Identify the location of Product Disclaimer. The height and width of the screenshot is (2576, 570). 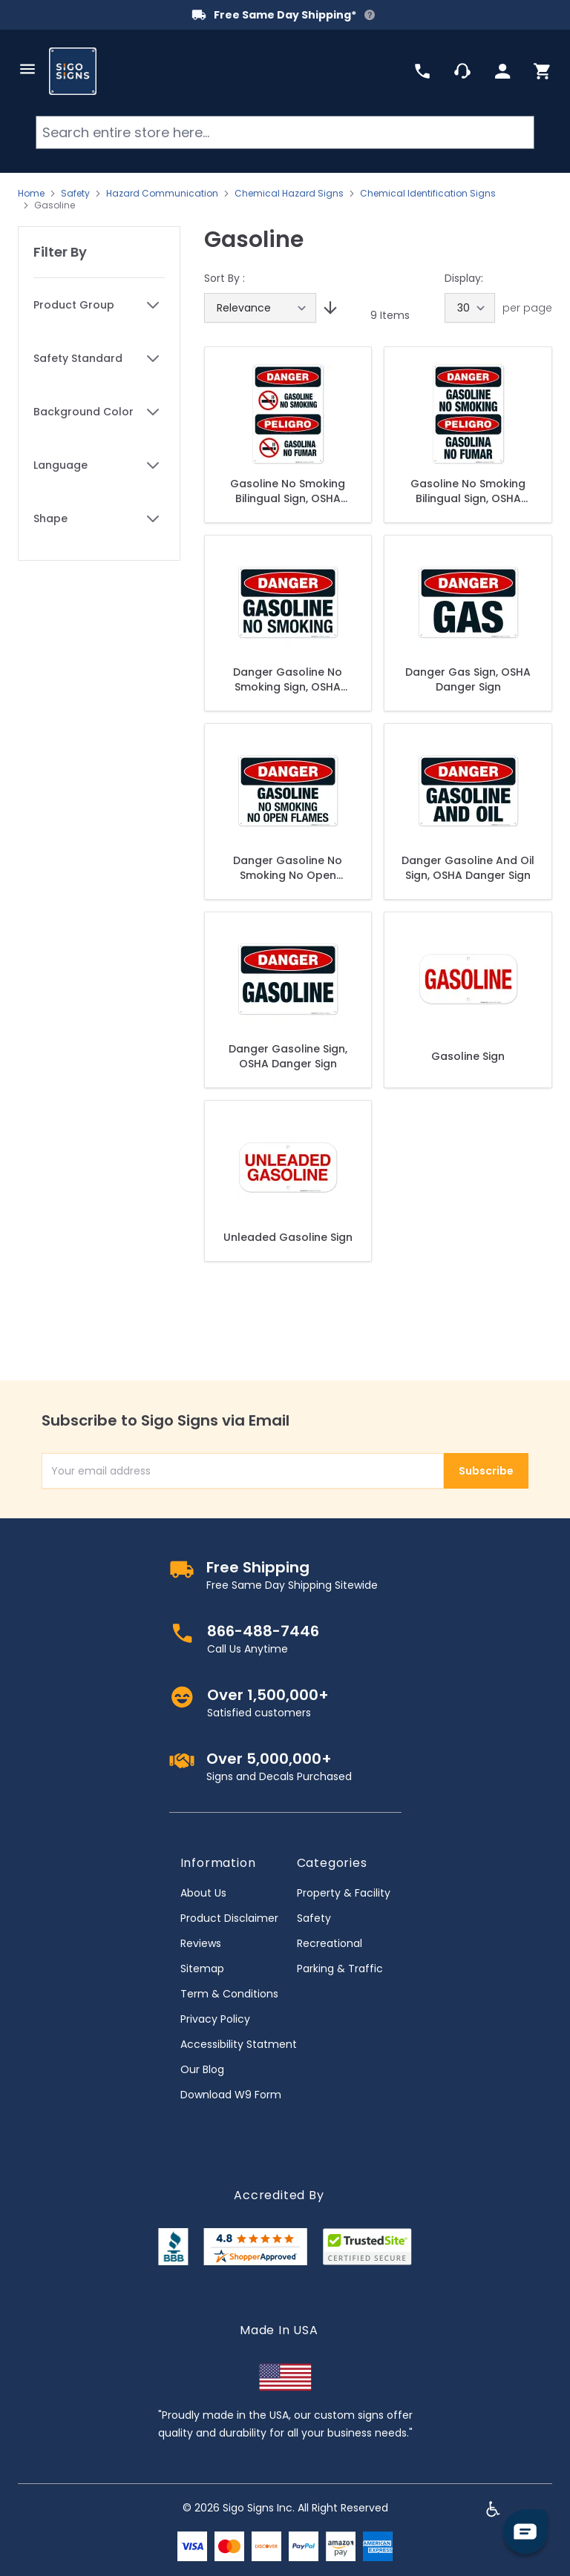
(229, 1918).